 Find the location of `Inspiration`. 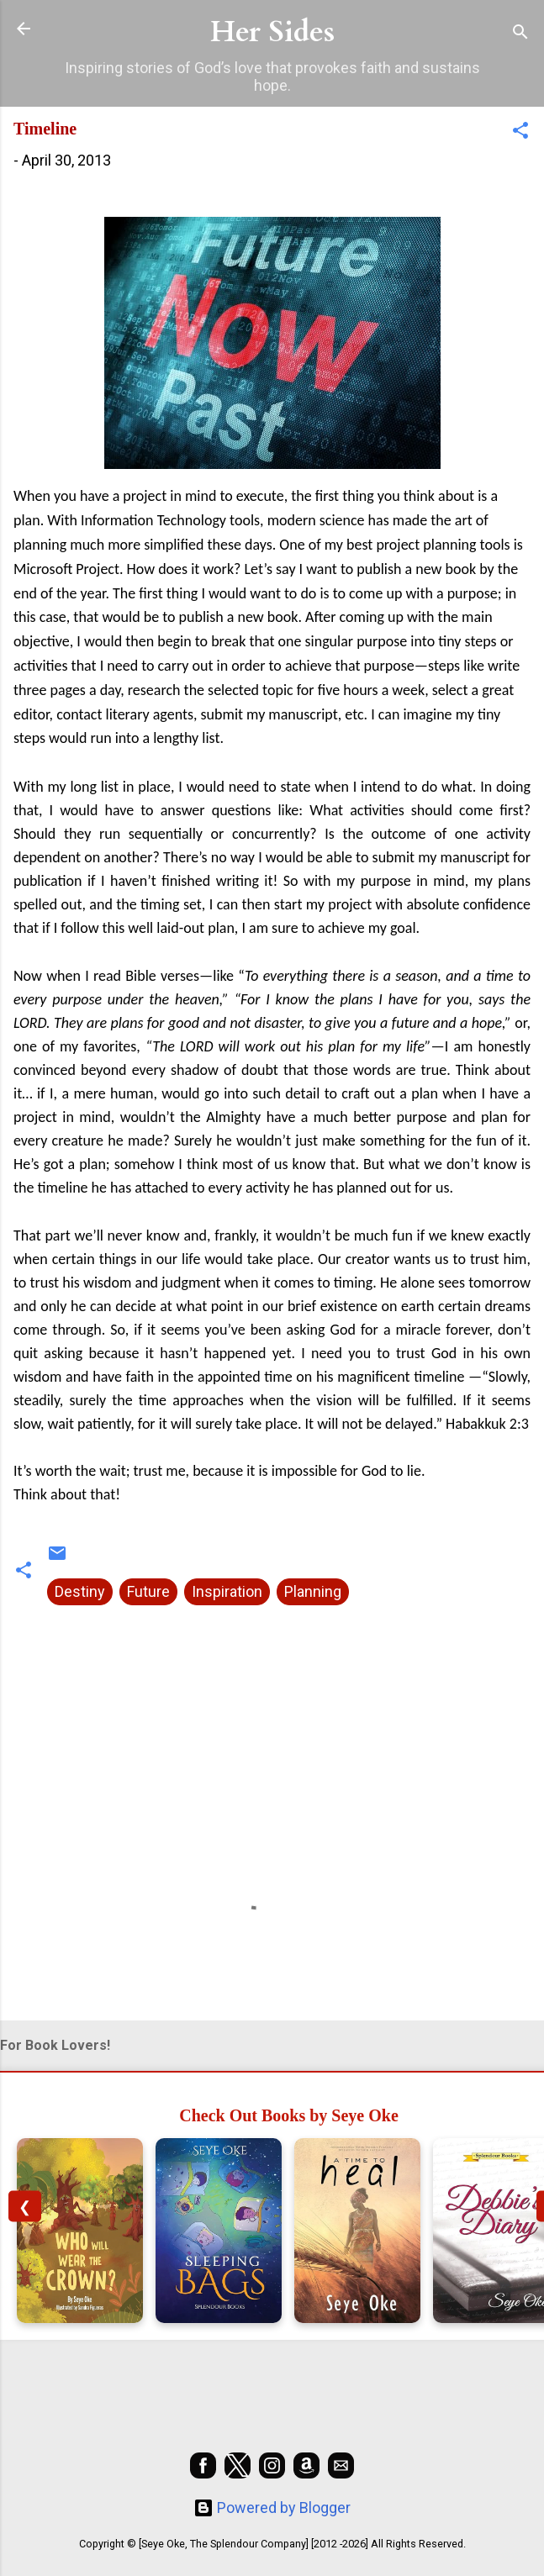

Inspiration is located at coordinates (227, 1591).